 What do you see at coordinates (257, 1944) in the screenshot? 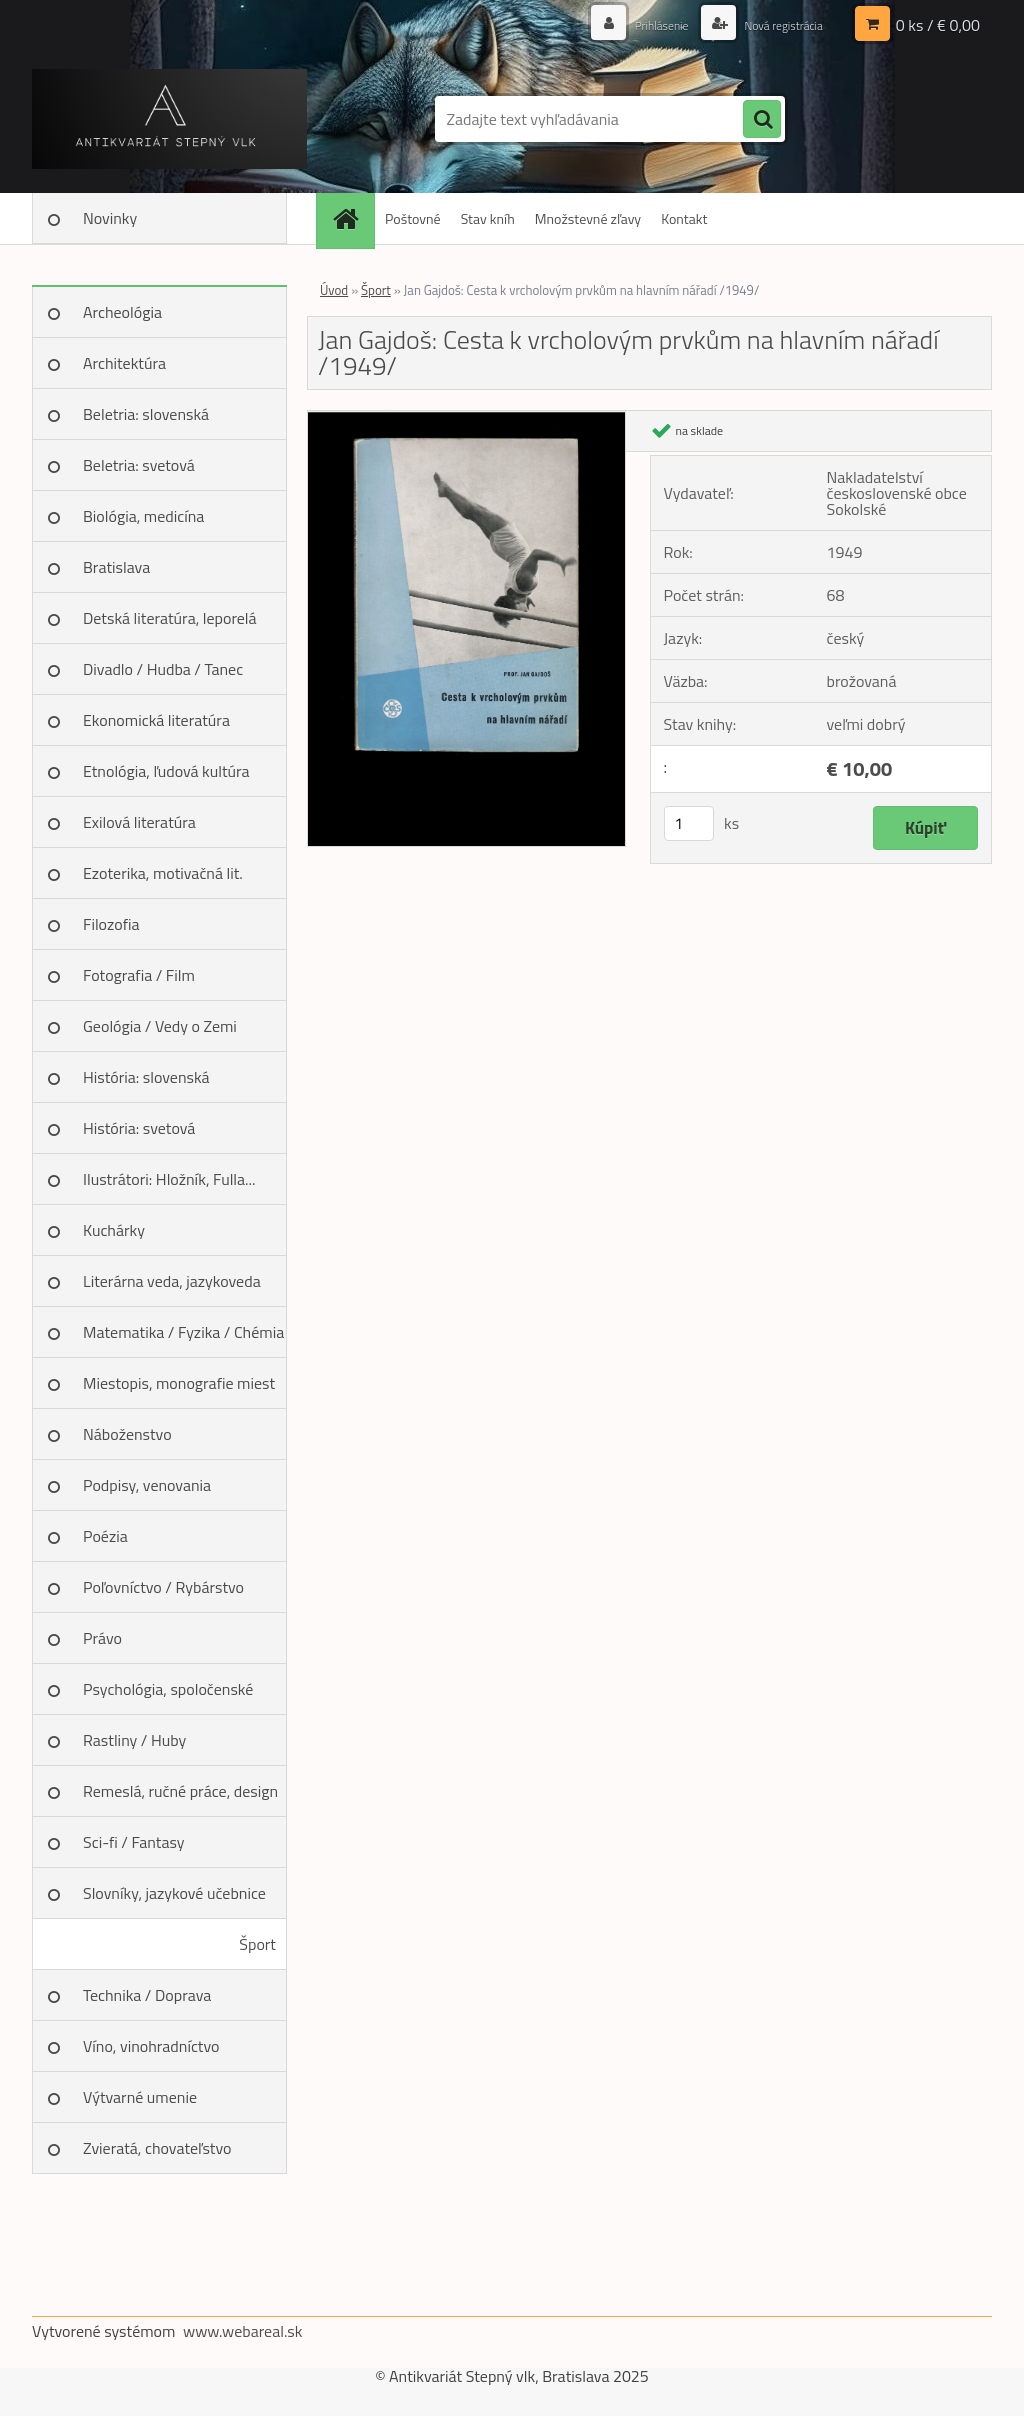
I see `Šport` at bounding box center [257, 1944].